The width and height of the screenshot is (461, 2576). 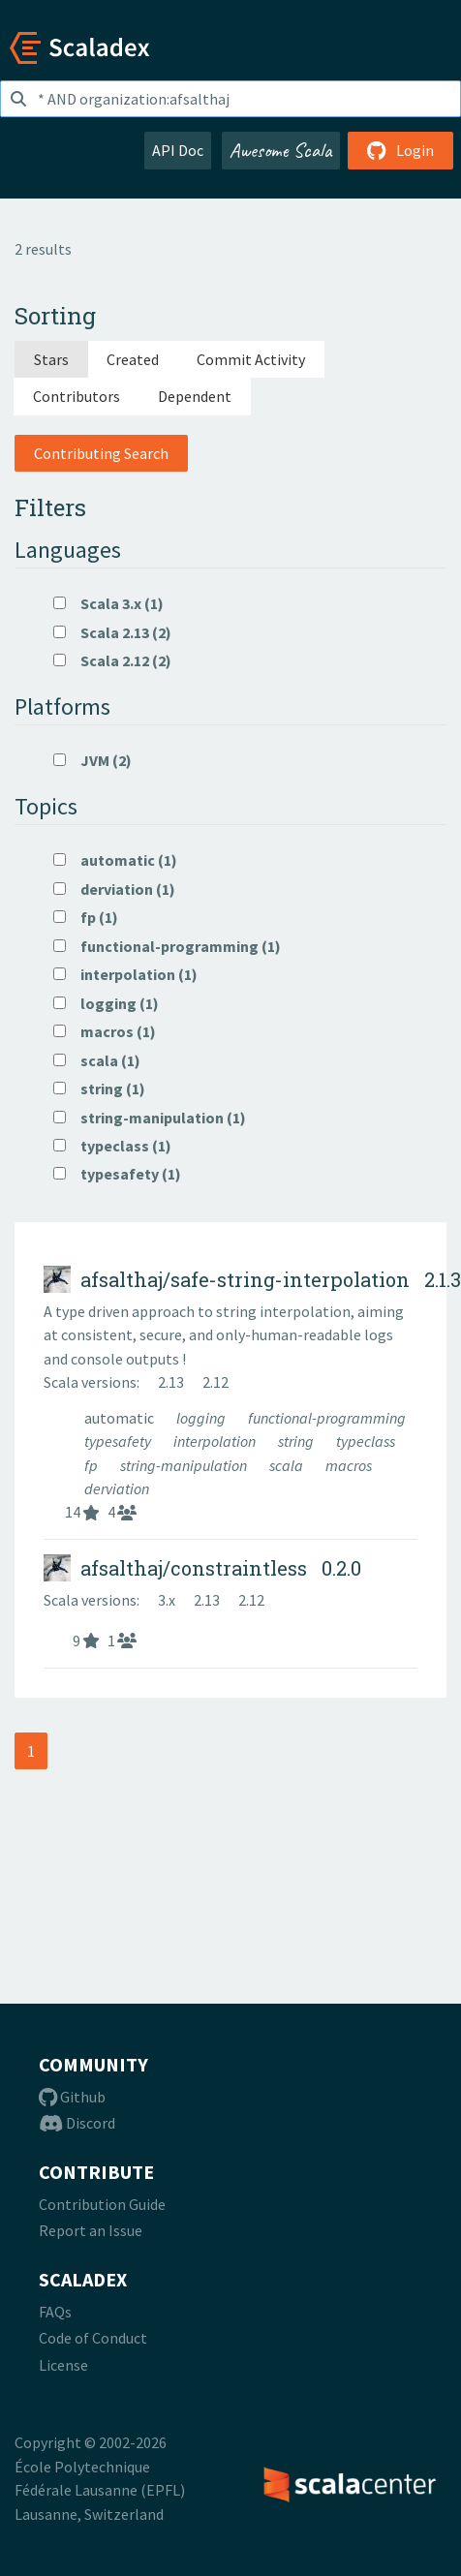 What do you see at coordinates (112, 1145) in the screenshot?
I see `typeclass (1)` at bounding box center [112, 1145].